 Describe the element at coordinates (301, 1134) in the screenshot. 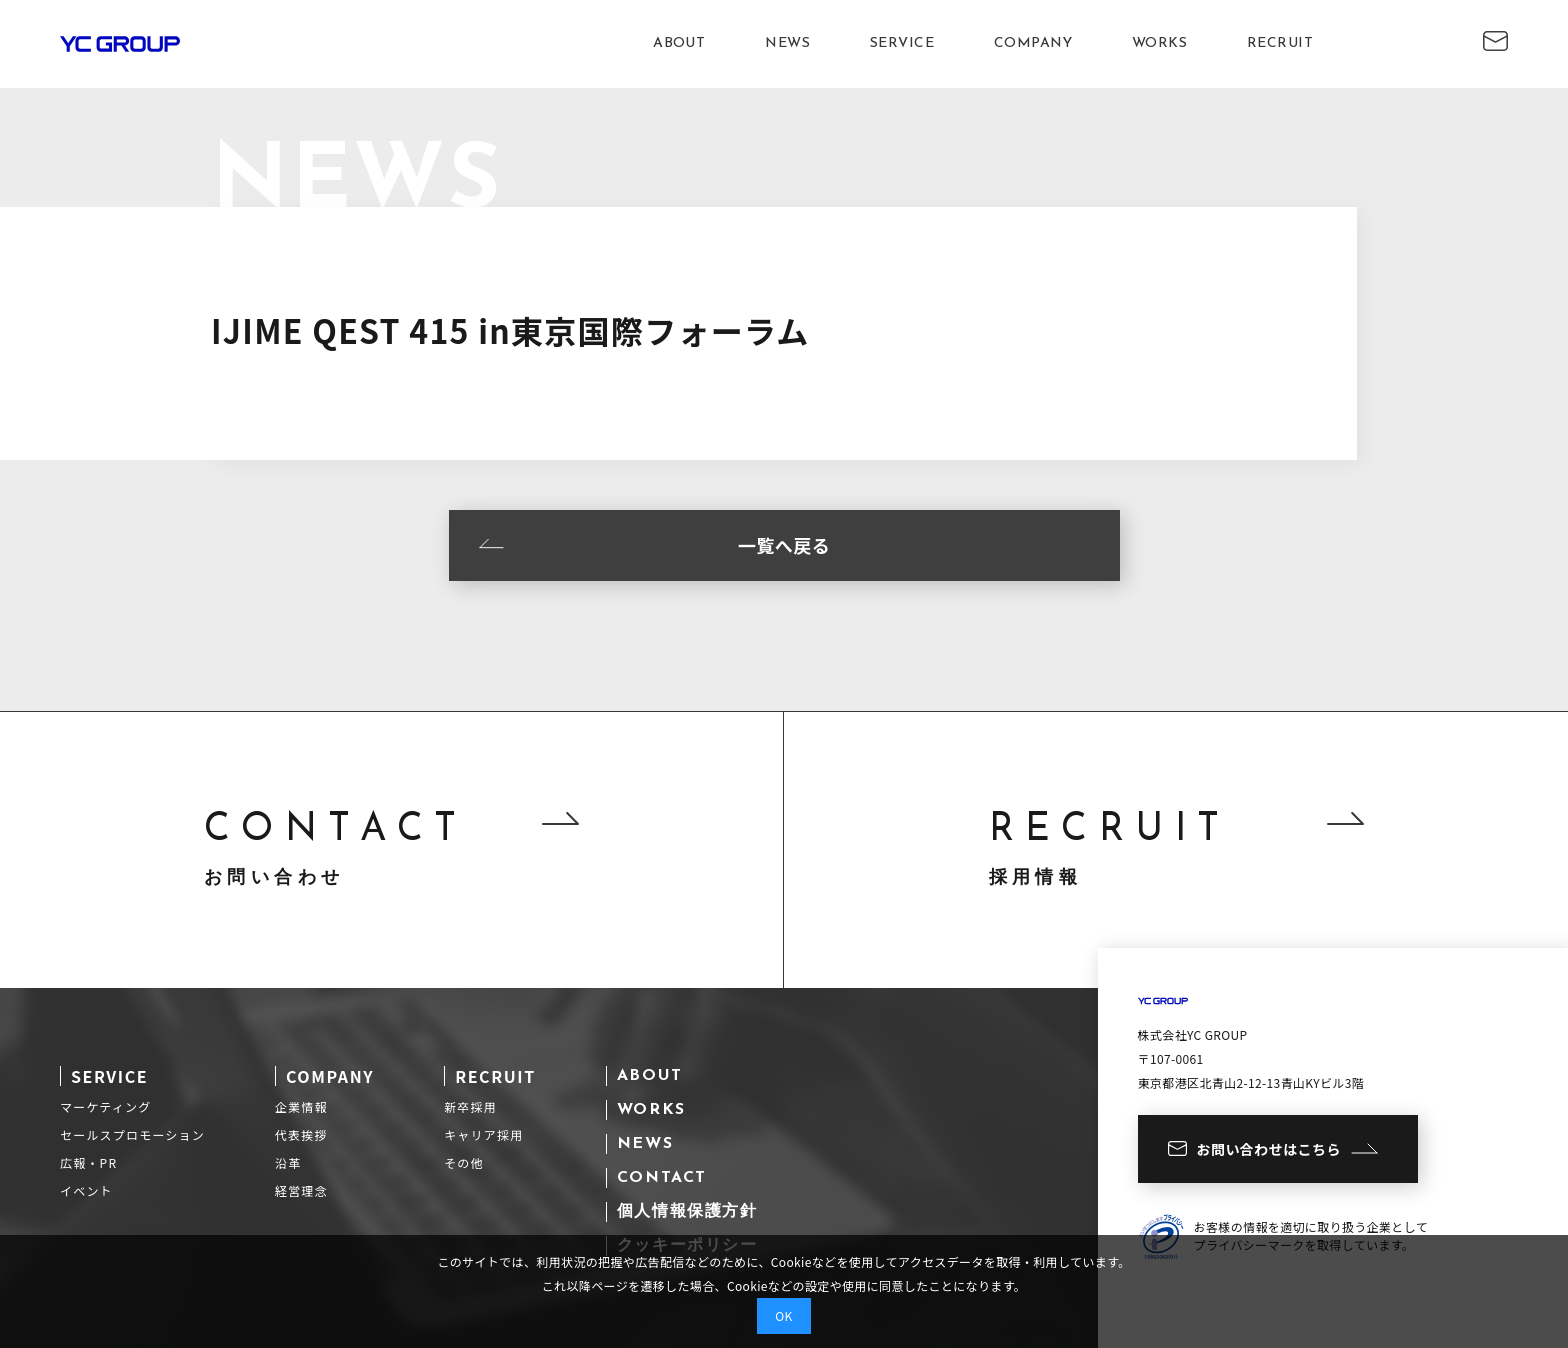

I see `代表挨拶` at that location.